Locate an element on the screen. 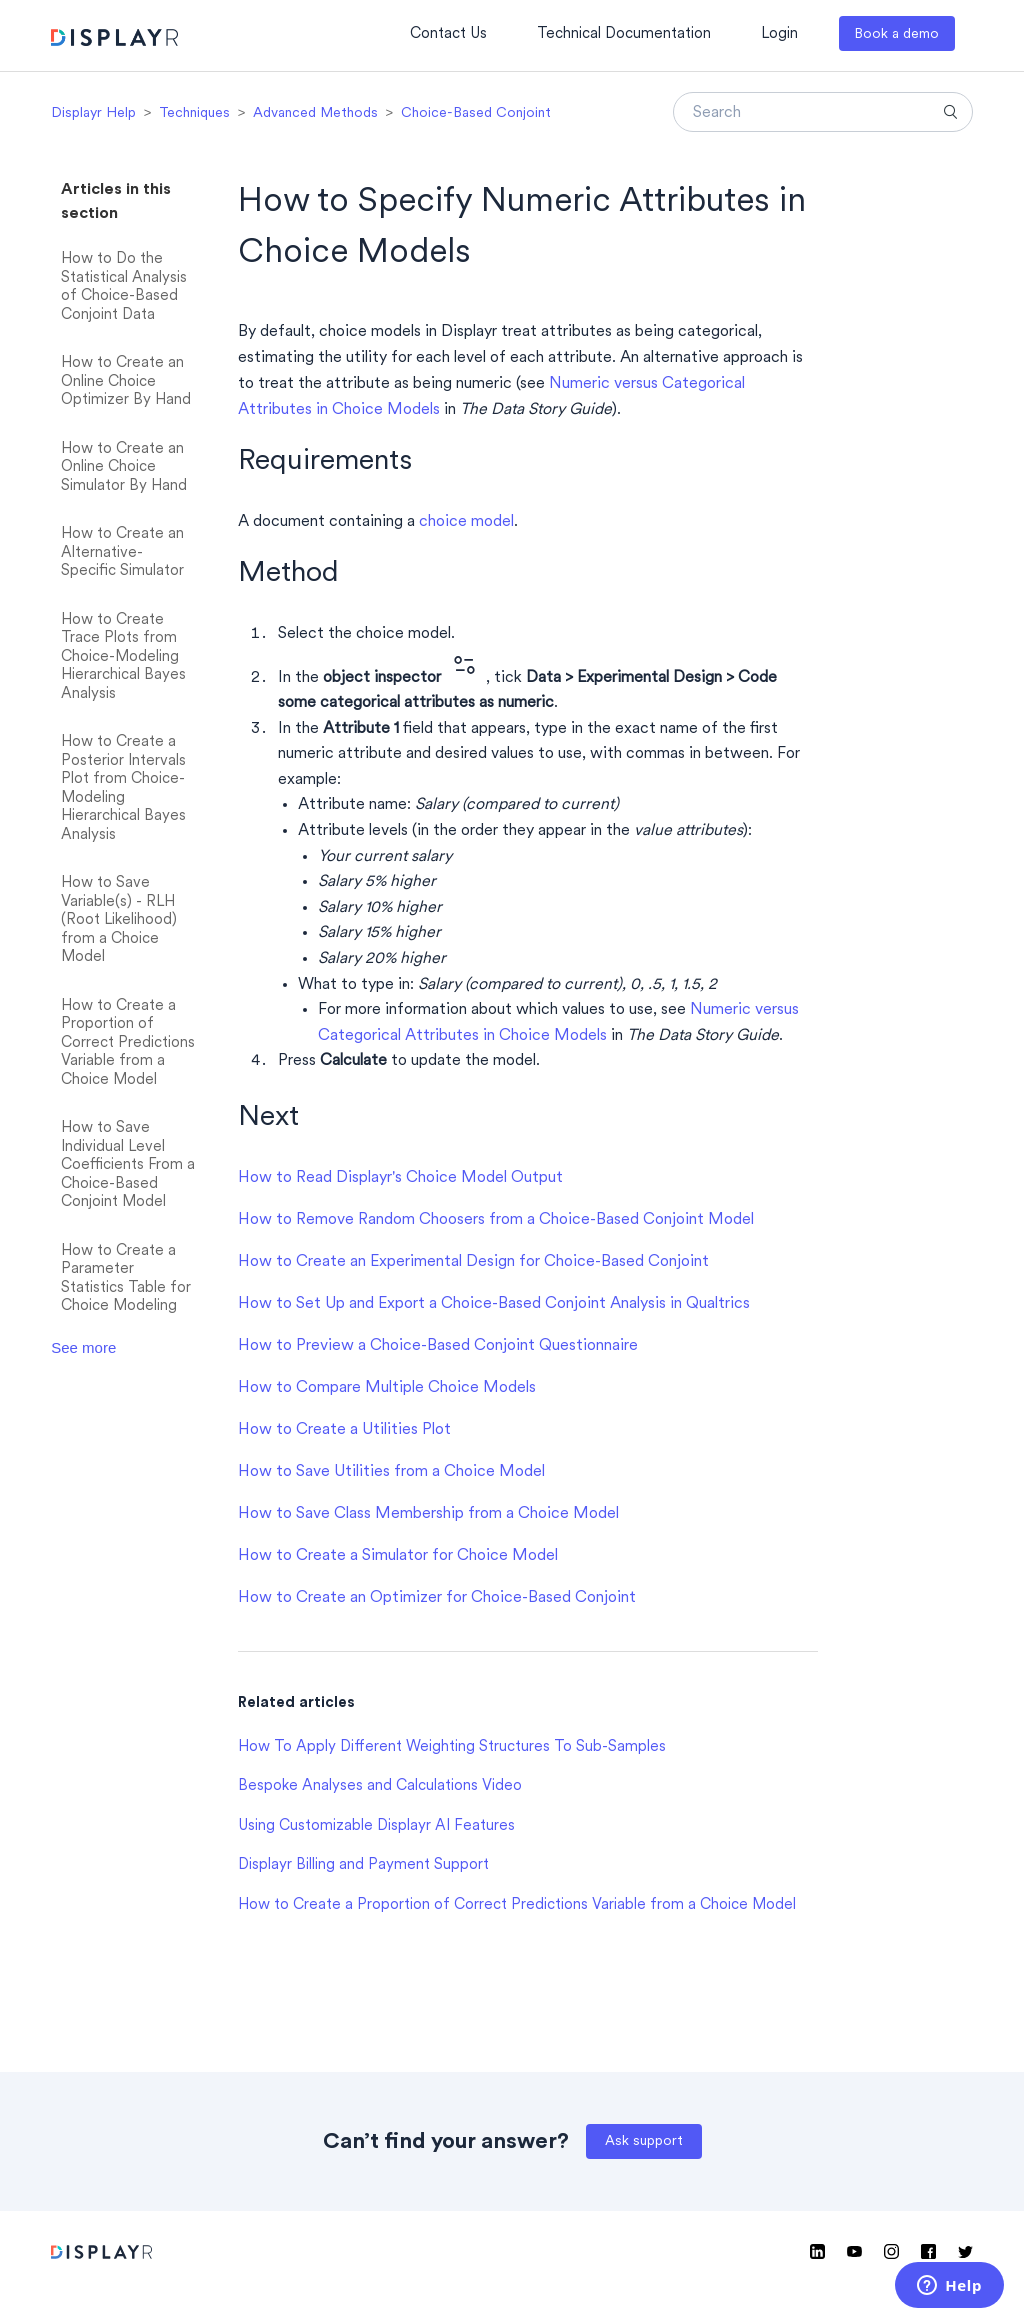  Techniques is located at coordinates (194, 113).